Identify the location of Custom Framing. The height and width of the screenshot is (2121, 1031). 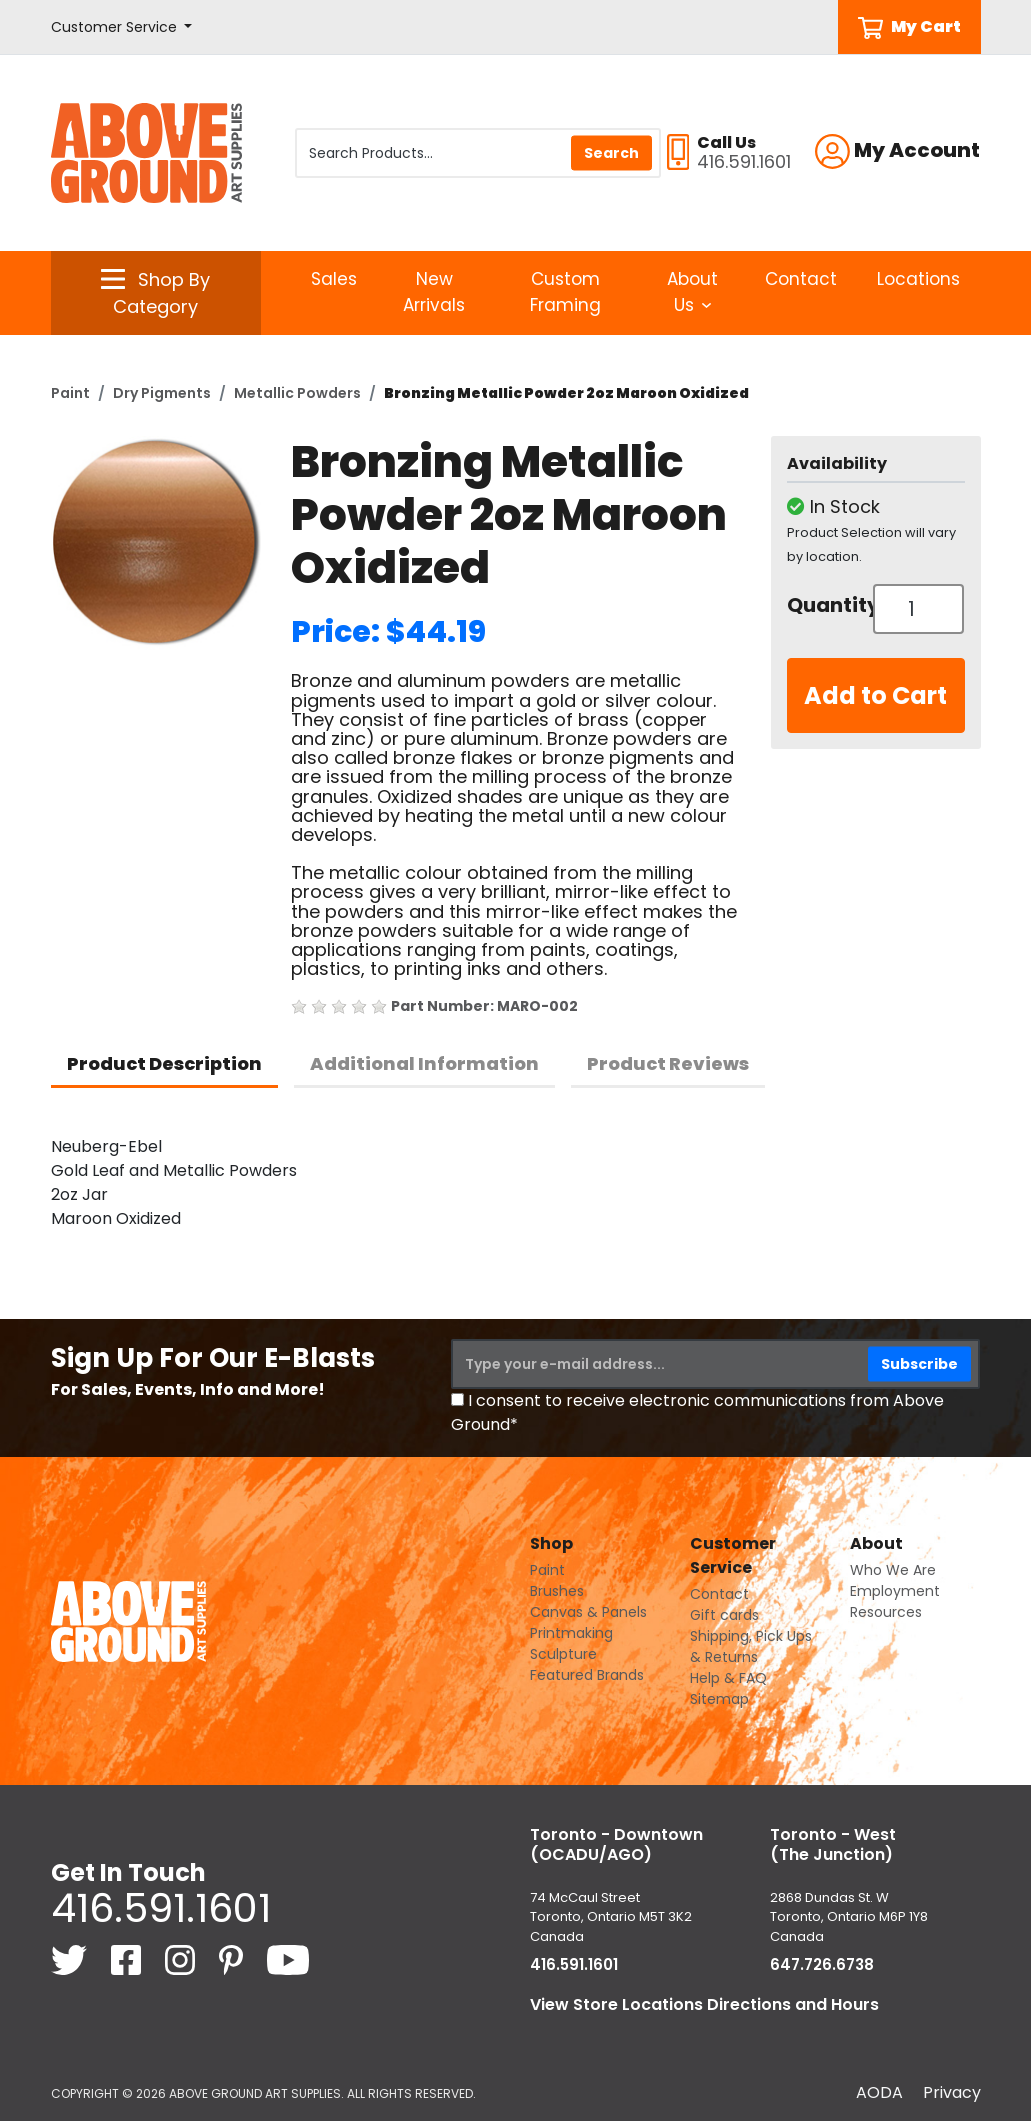
(565, 292).